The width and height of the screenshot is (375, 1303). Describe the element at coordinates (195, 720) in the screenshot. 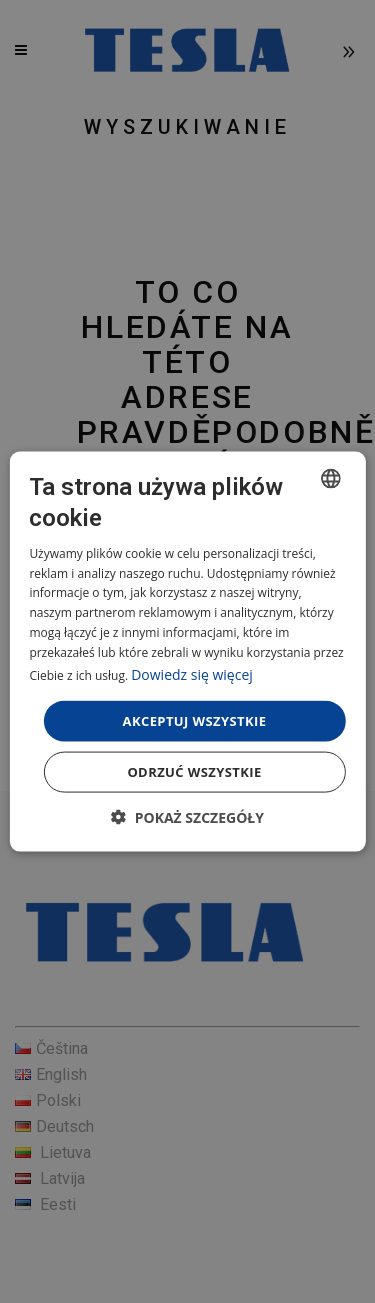

I see `Akceptuj wszystkie [button]` at that location.